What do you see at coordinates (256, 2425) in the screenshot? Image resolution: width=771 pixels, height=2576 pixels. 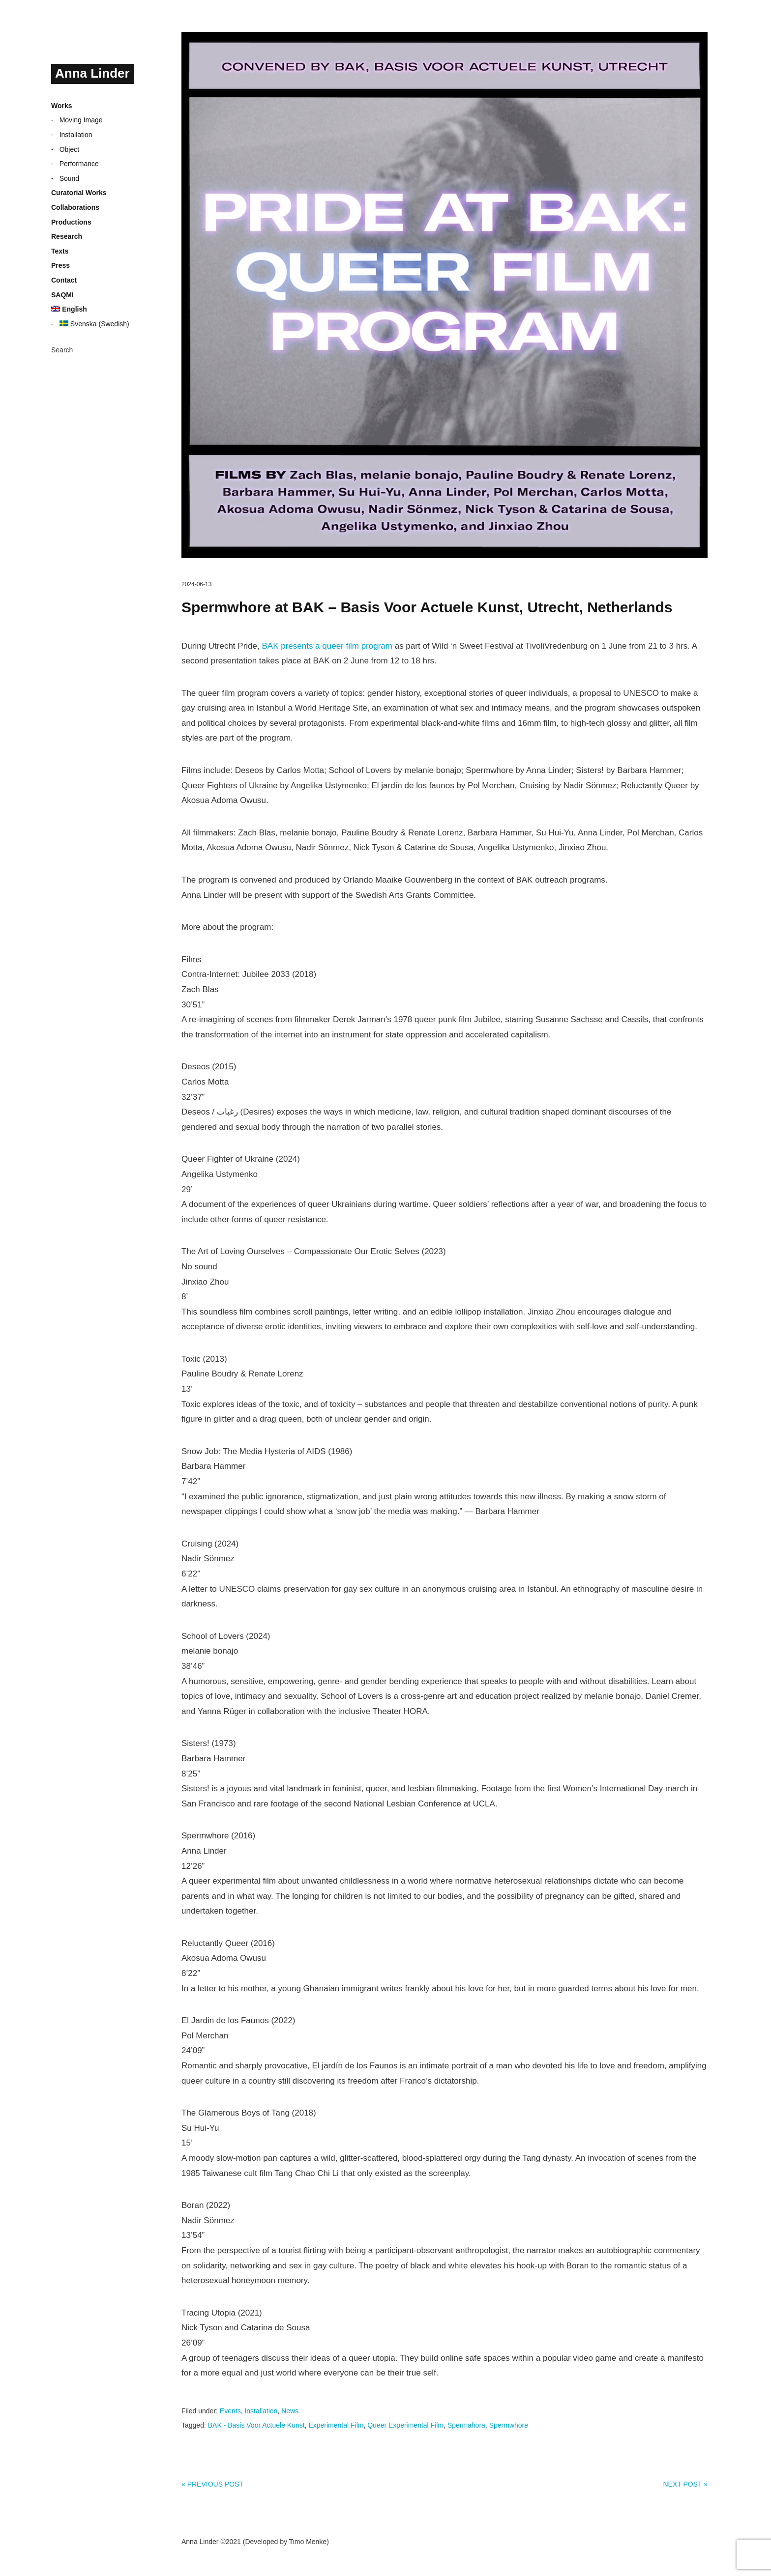 I see `BAK - Basis Voor Actuele Kunst` at bounding box center [256, 2425].